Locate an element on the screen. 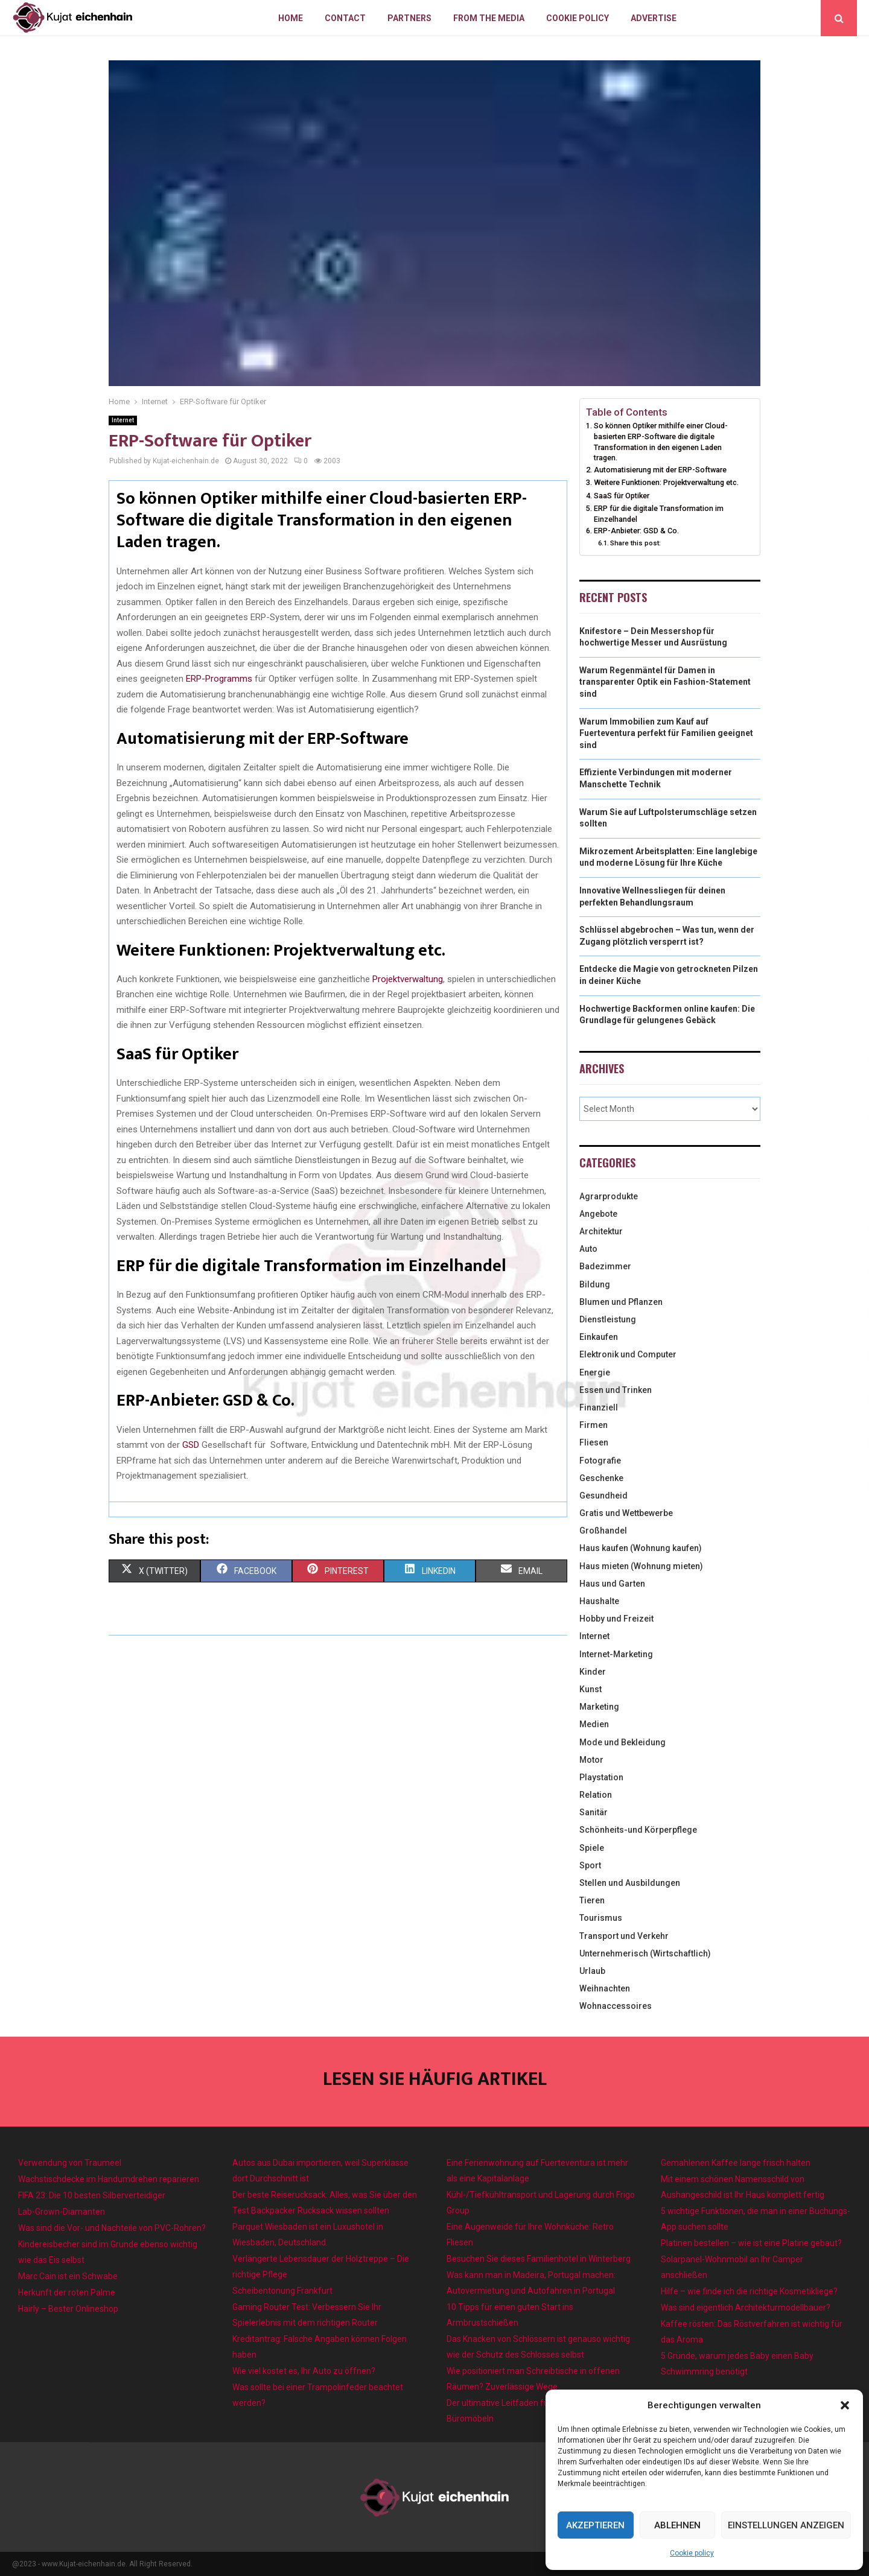 The image size is (869, 2576). Sport is located at coordinates (590, 1865).